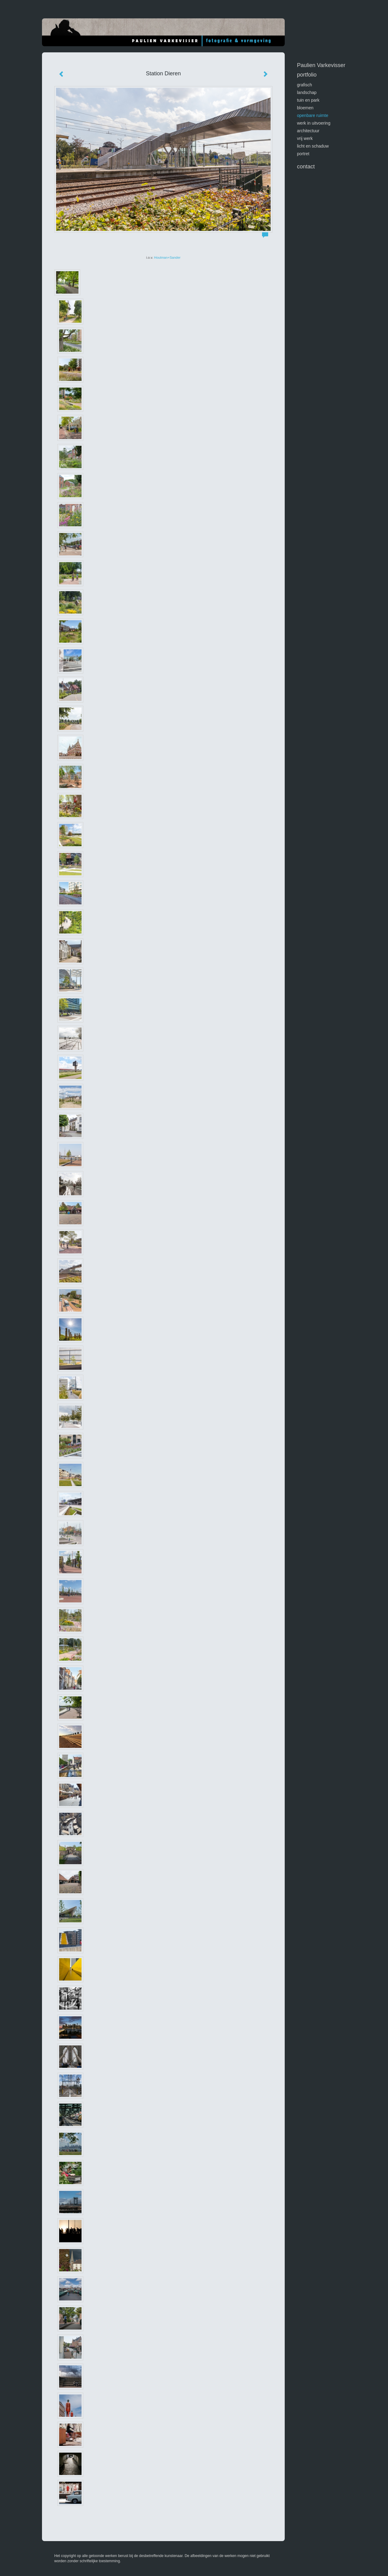  Describe the element at coordinates (306, 166) in the screenshot. I see `Contact` at that location.